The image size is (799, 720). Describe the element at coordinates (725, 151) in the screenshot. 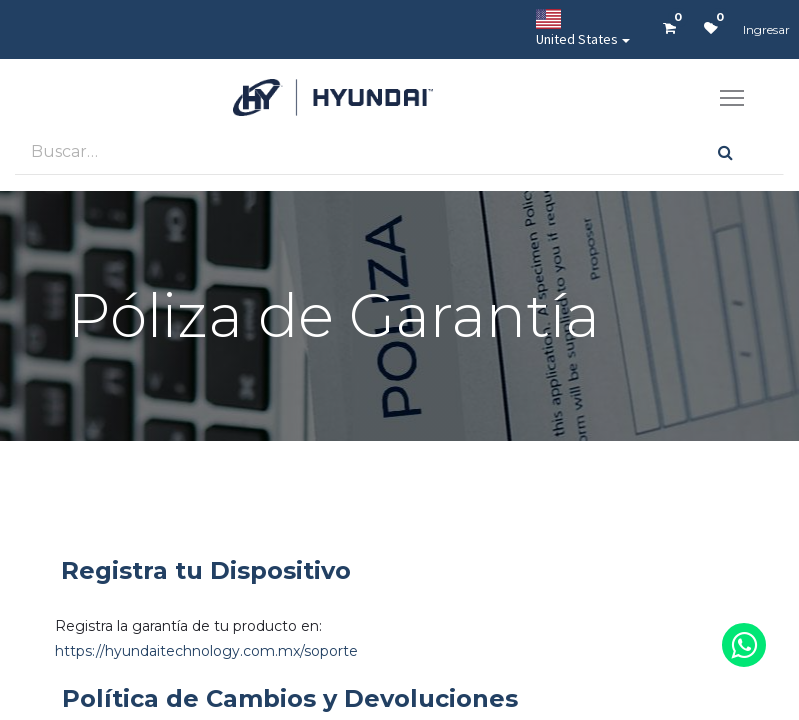

I see `[Búsqueda]` at that location.